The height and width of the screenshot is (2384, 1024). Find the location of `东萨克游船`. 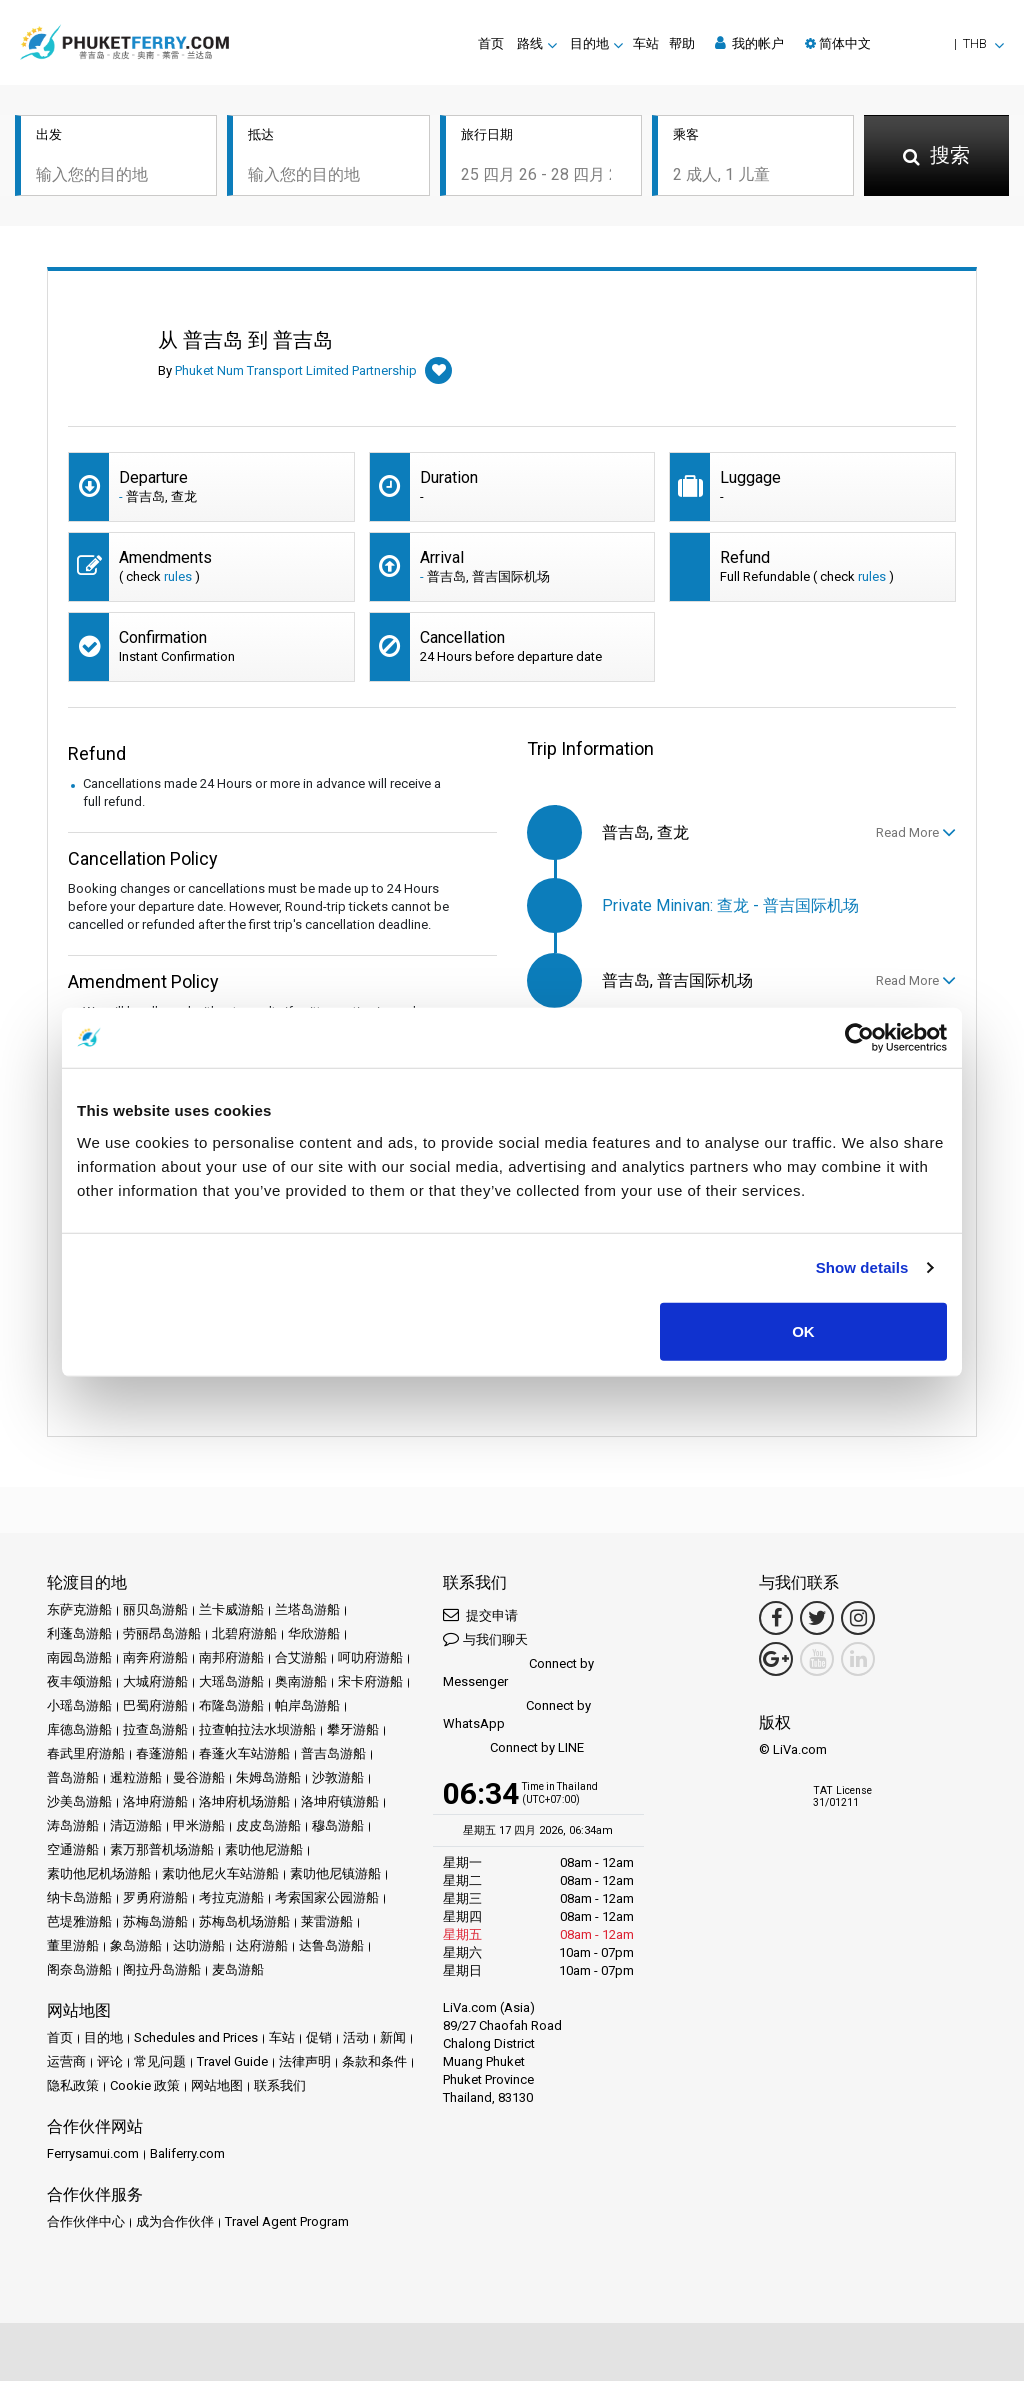

东萨克游船 is located at coordinates (79, 1612).